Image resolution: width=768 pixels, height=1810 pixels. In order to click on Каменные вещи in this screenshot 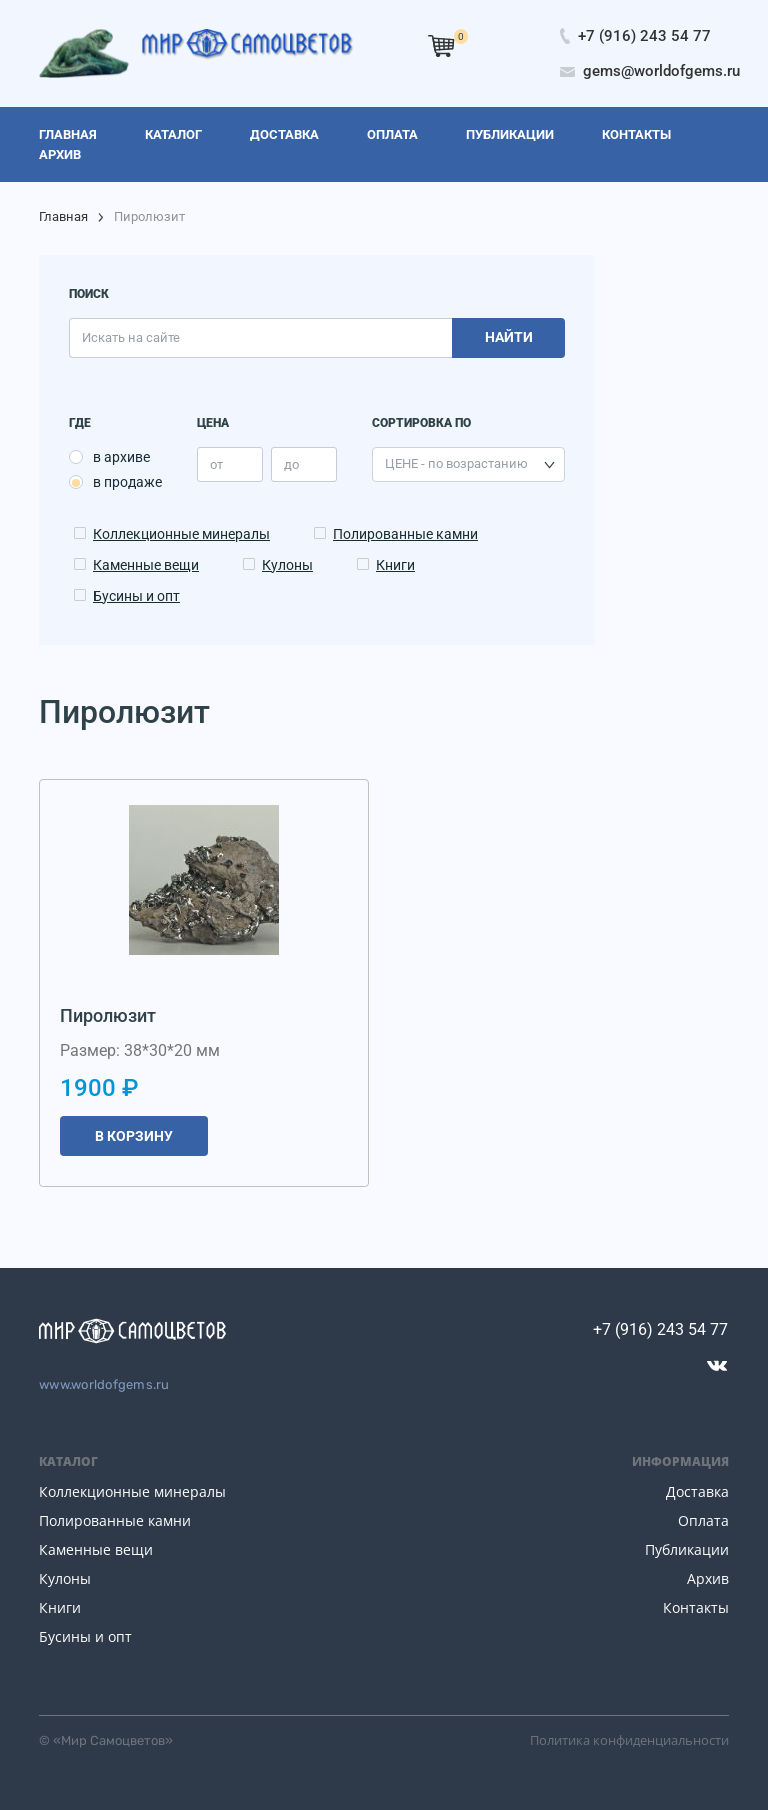, I will do `click(146, 565)`.